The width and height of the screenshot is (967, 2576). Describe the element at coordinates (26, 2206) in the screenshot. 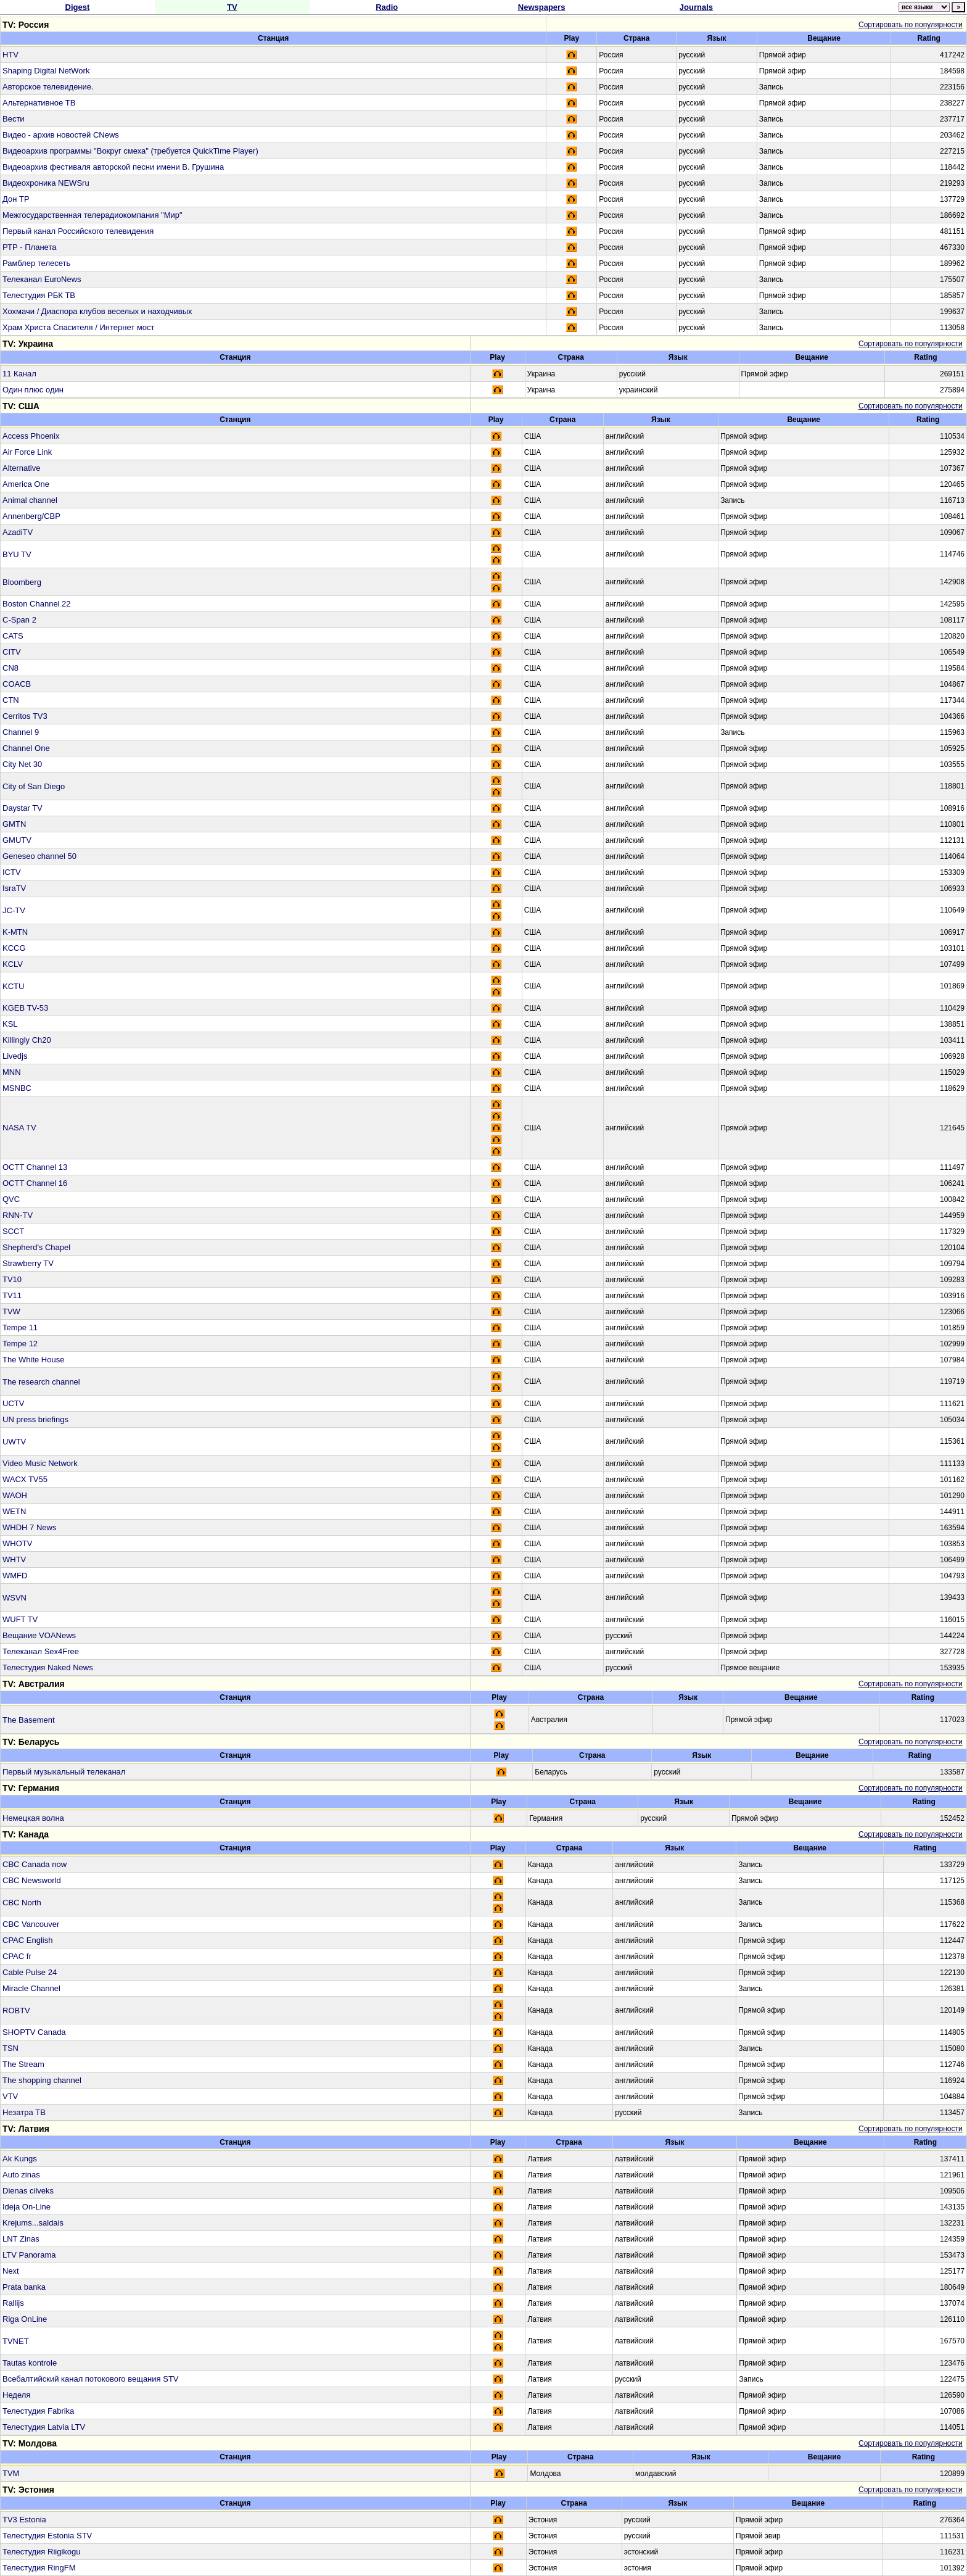

I see `Ideja On-Line` at that location.